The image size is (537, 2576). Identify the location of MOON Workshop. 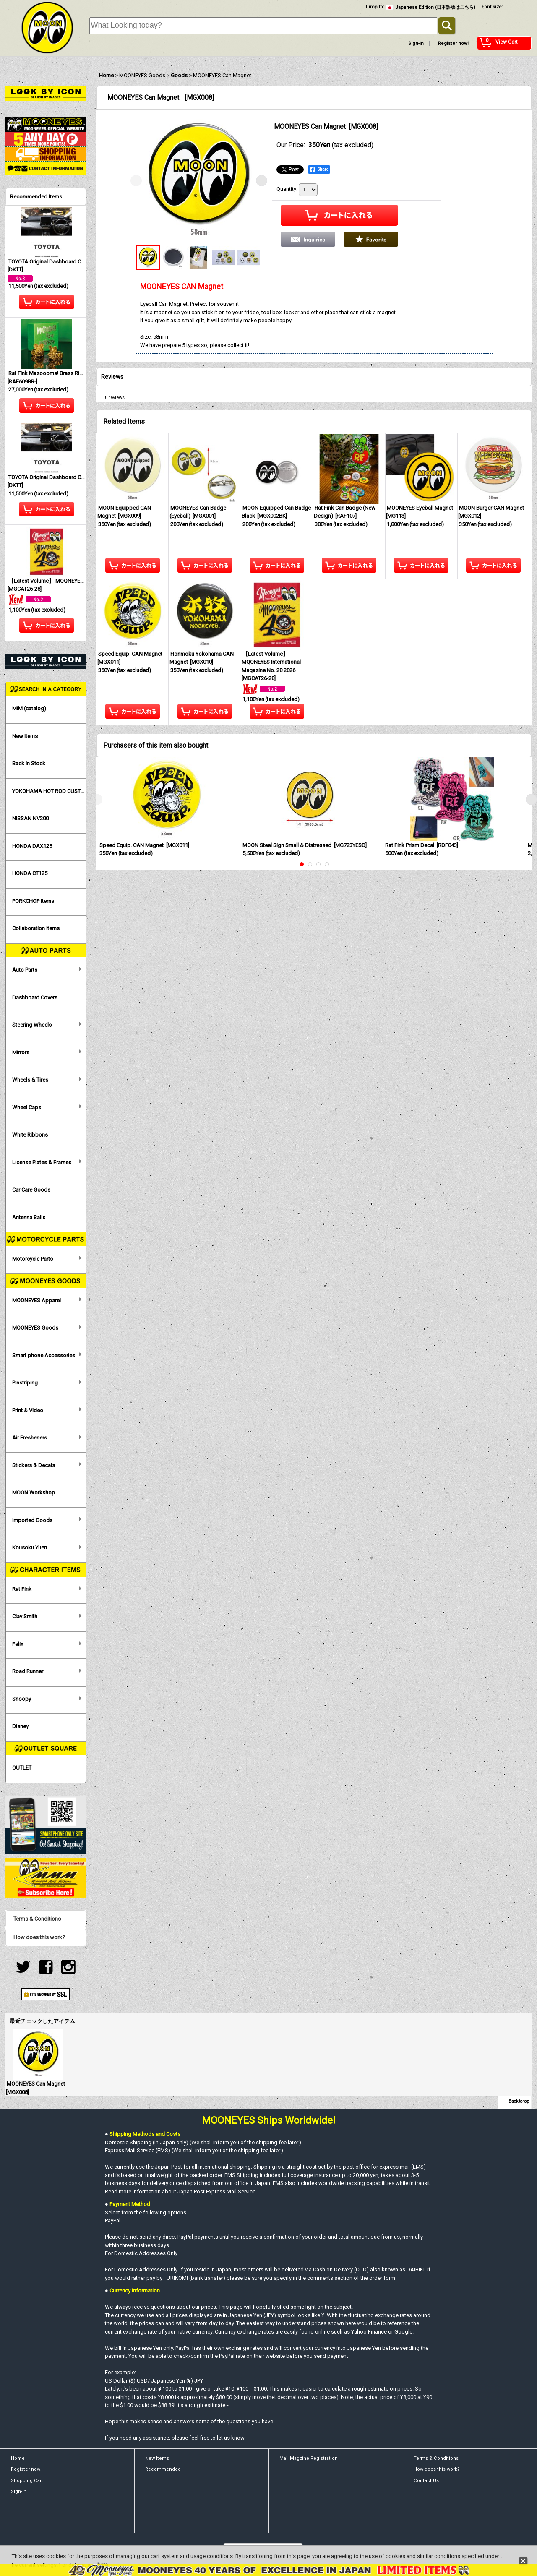
(33, 1492).